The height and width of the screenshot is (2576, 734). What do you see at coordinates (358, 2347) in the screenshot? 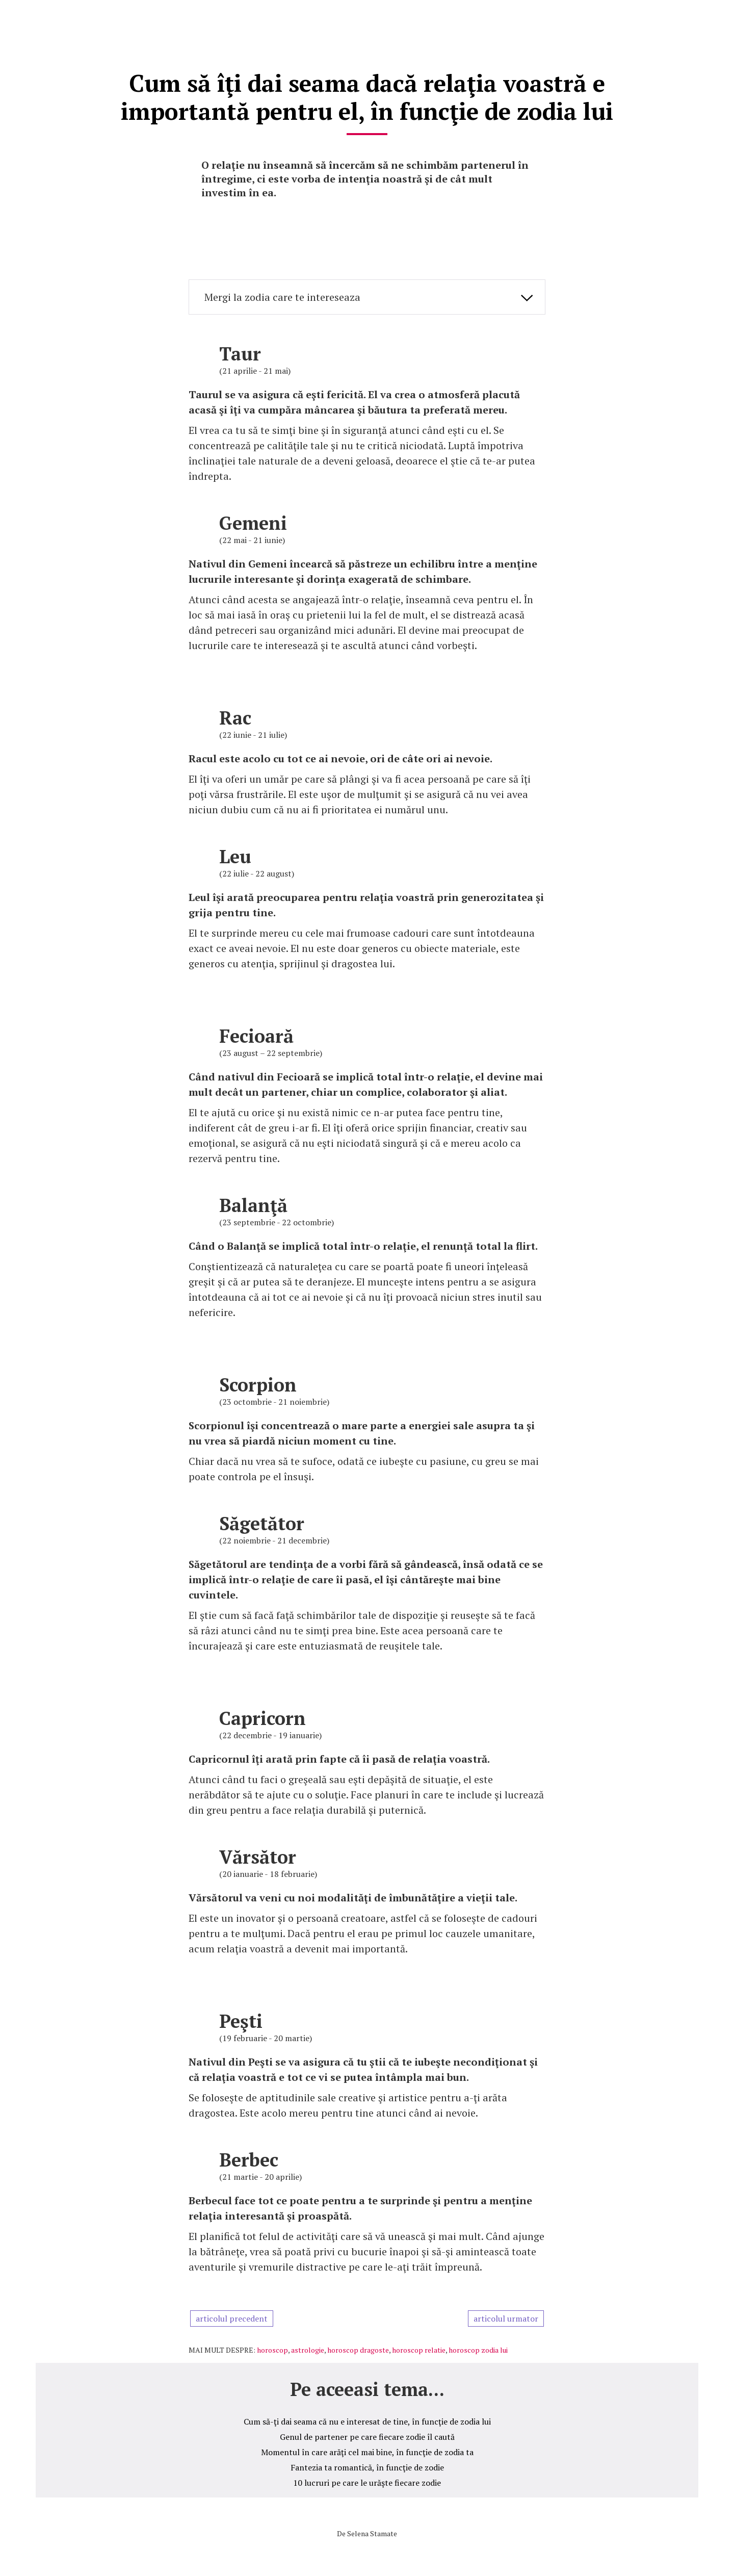
I see `horoscop dragoste` at bounding box center [358, 2347].